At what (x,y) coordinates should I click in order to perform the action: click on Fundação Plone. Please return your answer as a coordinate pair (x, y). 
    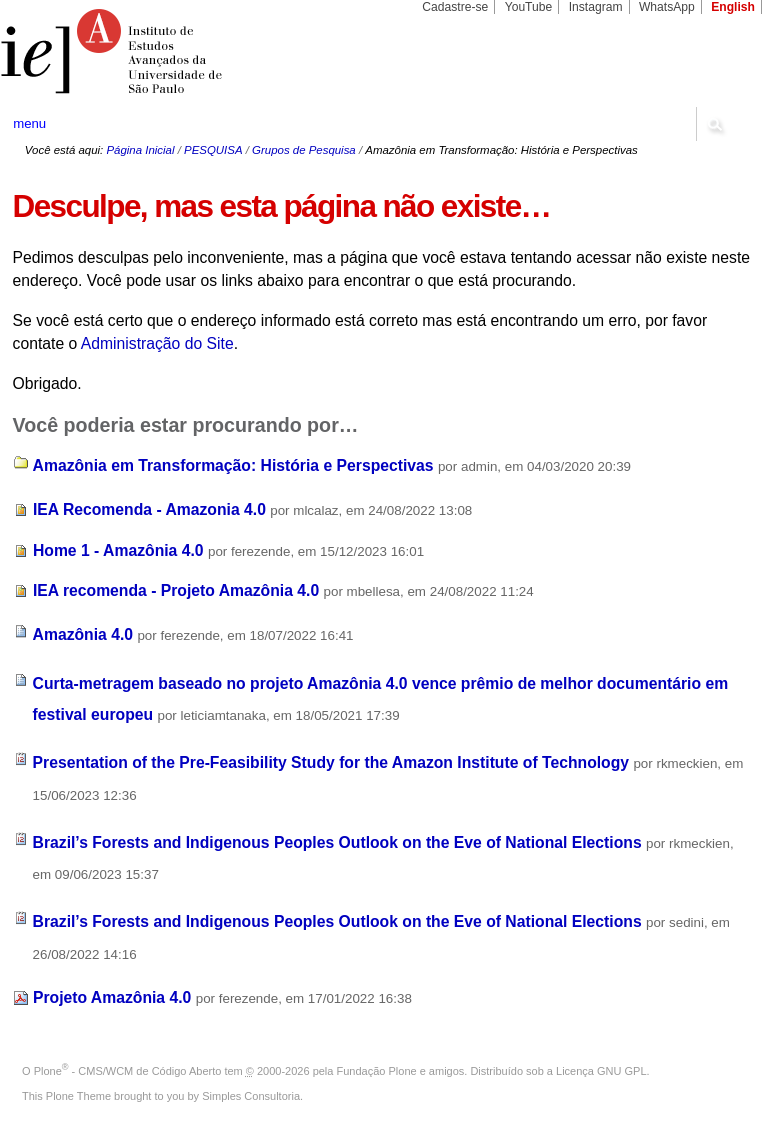
    Looking at the image, I should click on (377, 1071).